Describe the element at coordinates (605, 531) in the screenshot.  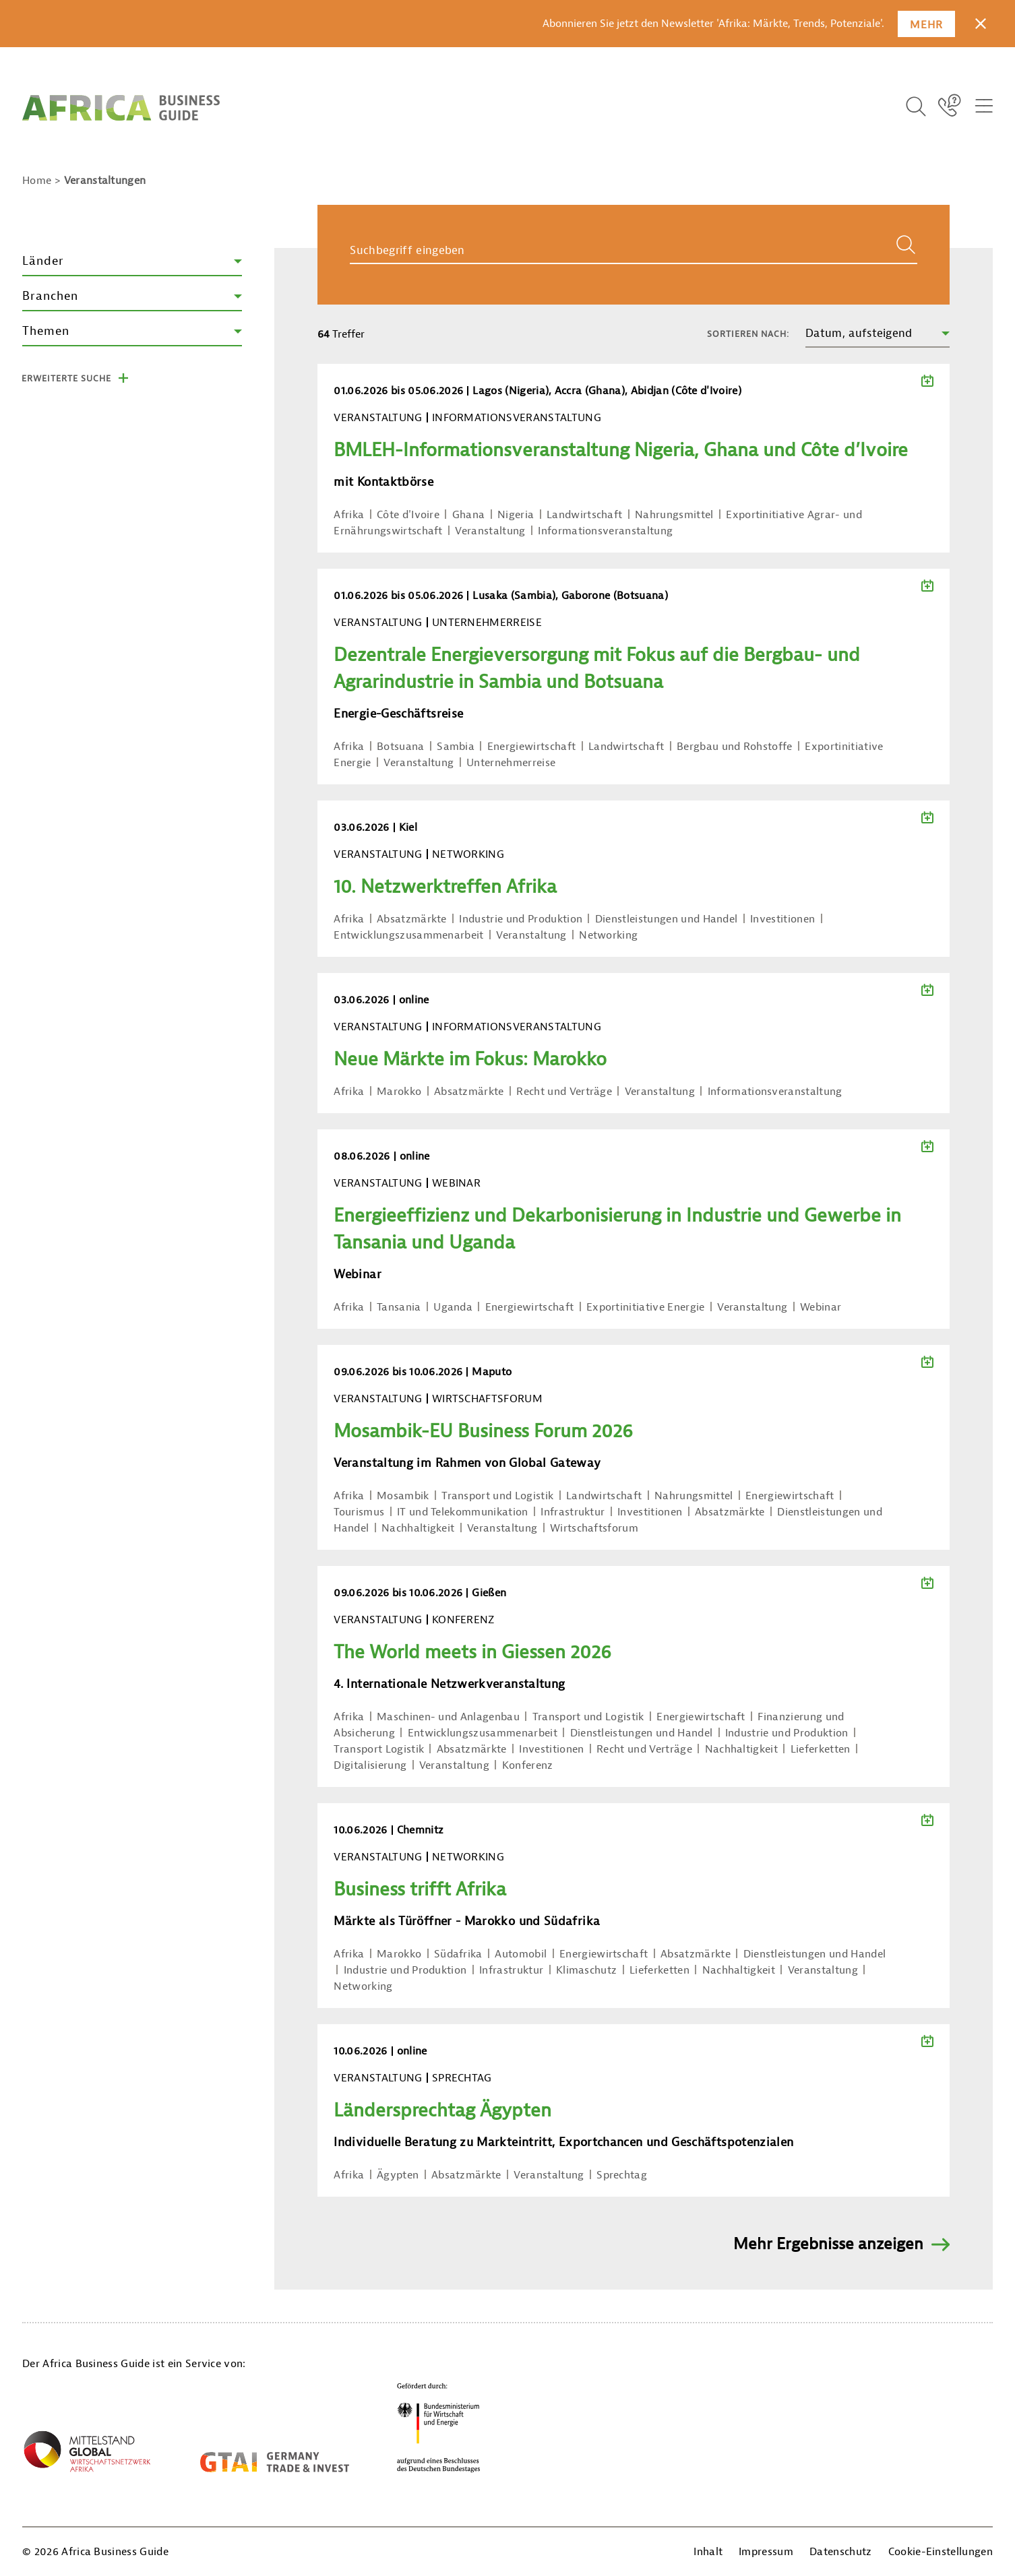
I see `Informationsveranstaltung` at that location.